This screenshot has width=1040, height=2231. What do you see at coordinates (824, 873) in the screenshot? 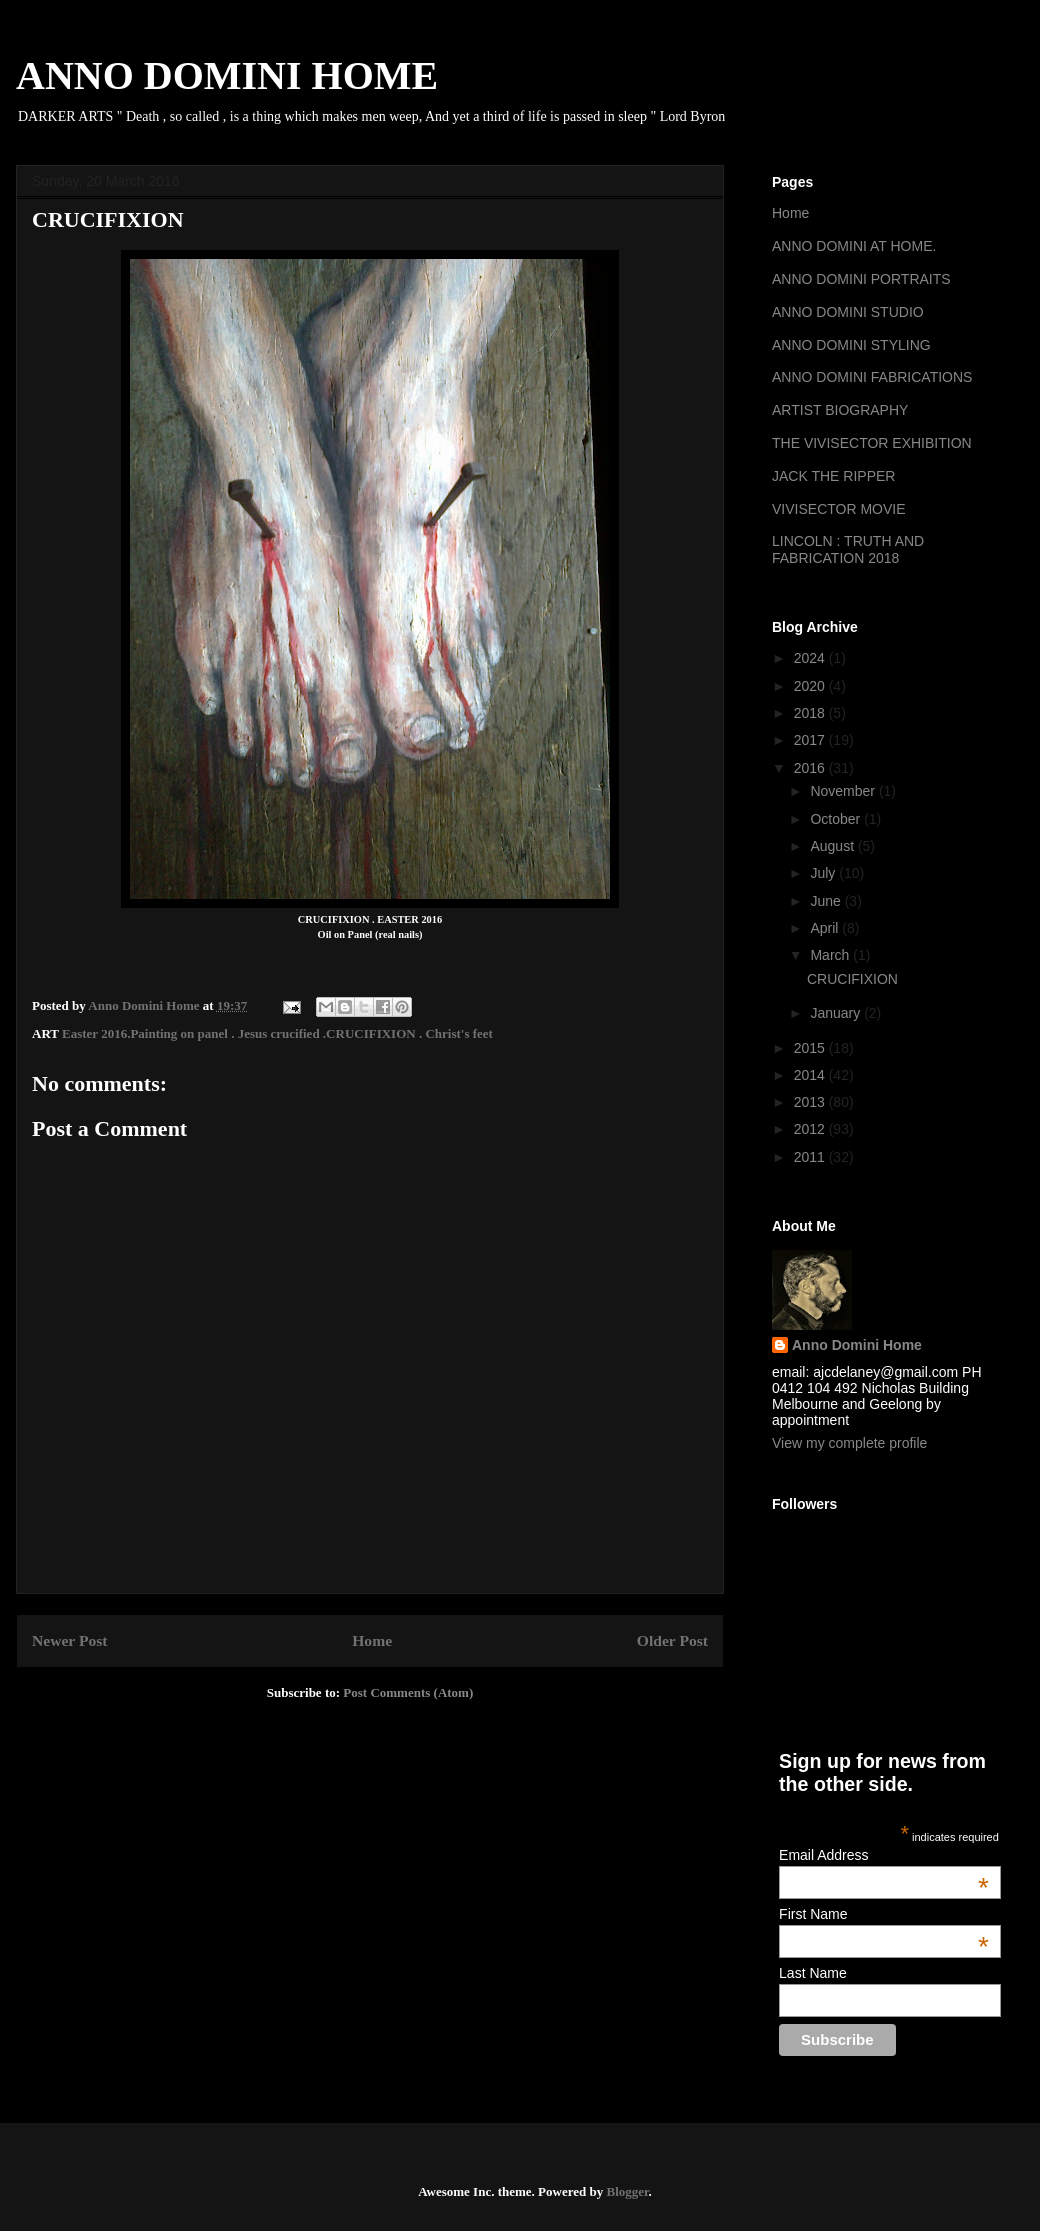
I see `July` at bounding box center [824, 873].